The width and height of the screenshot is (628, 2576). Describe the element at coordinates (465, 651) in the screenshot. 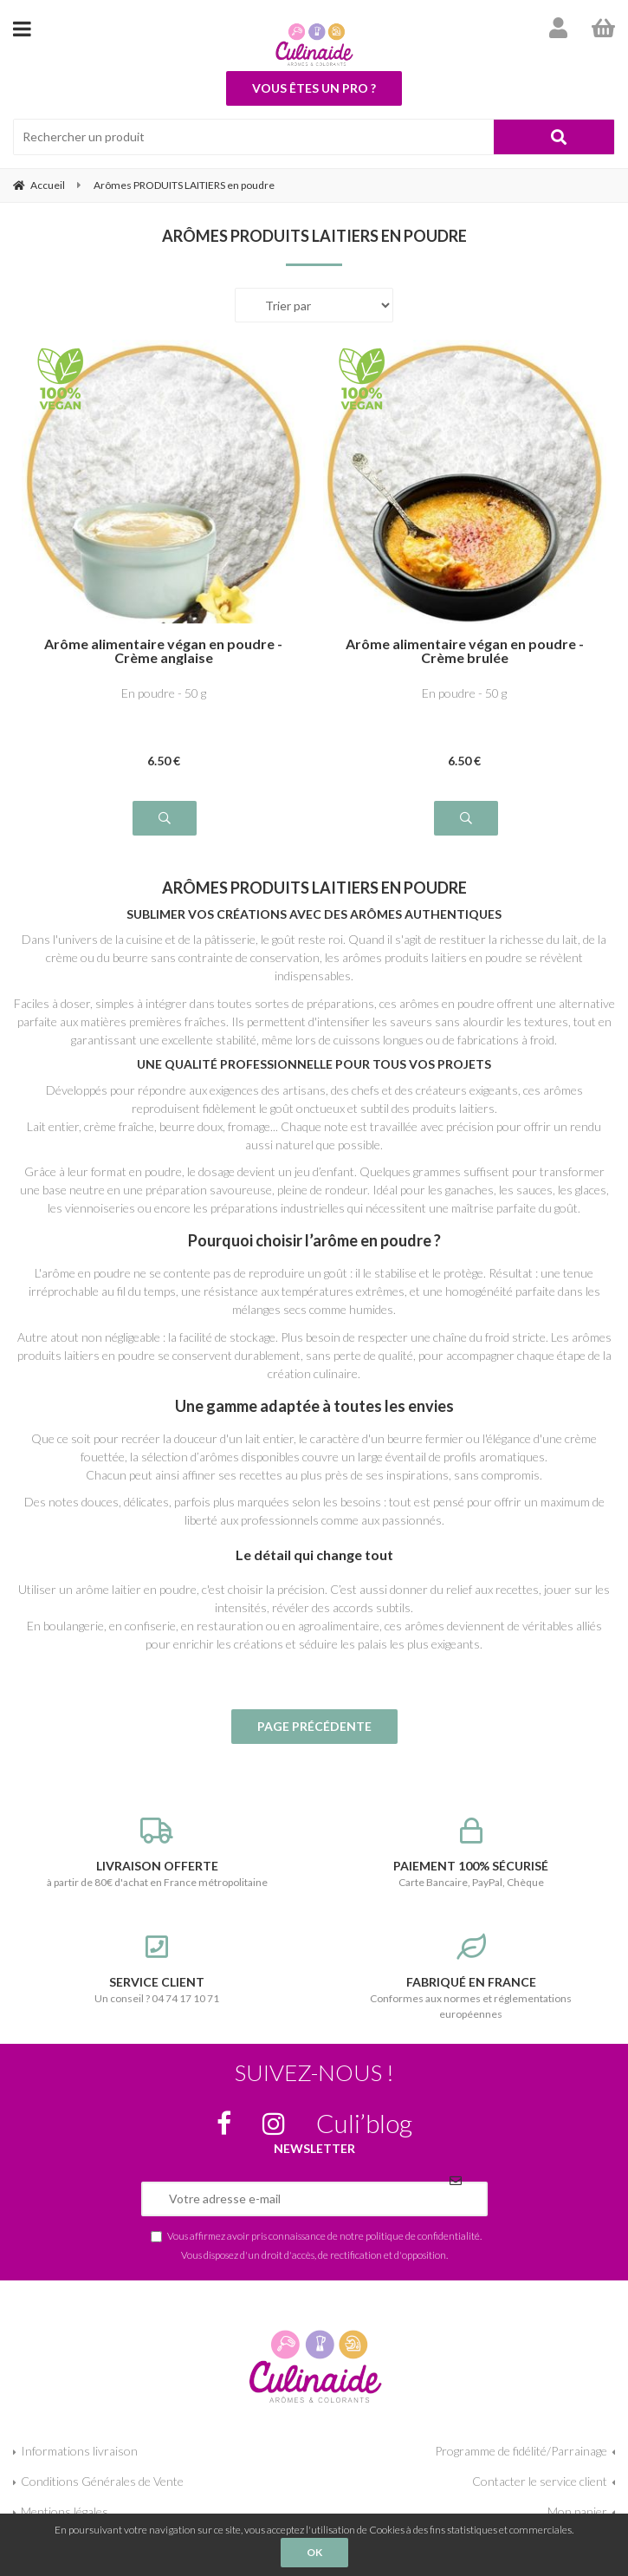

I see `Arôme alimentaire végan en poudre - Crème brulée` at that location.